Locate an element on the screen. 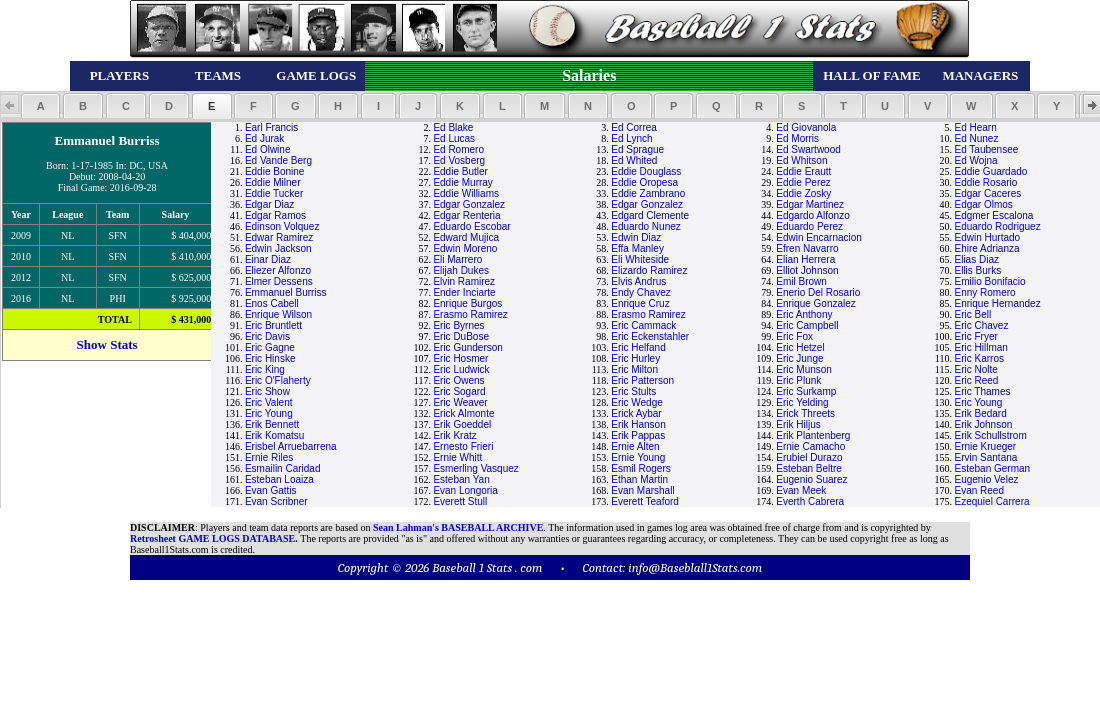 This screenshot has width=1100, height=720. Eric Show is located at coordinates (267, 391).